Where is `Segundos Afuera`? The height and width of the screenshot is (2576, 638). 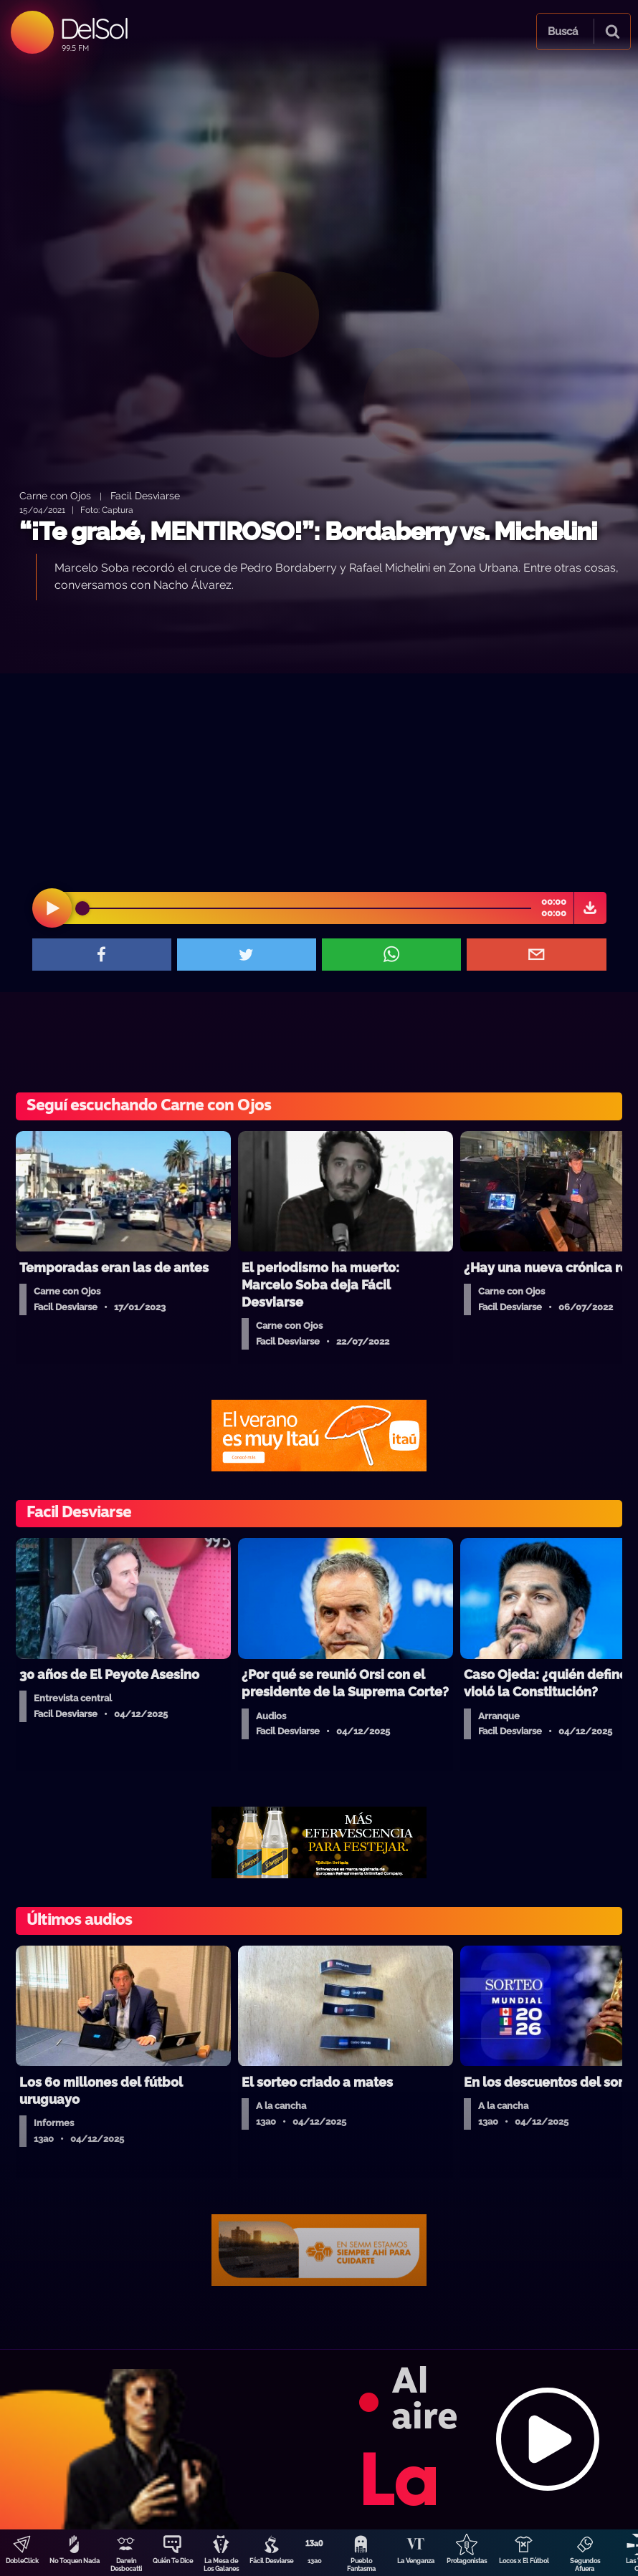 Segundos Afuera is located at coordinates (585, 2564).